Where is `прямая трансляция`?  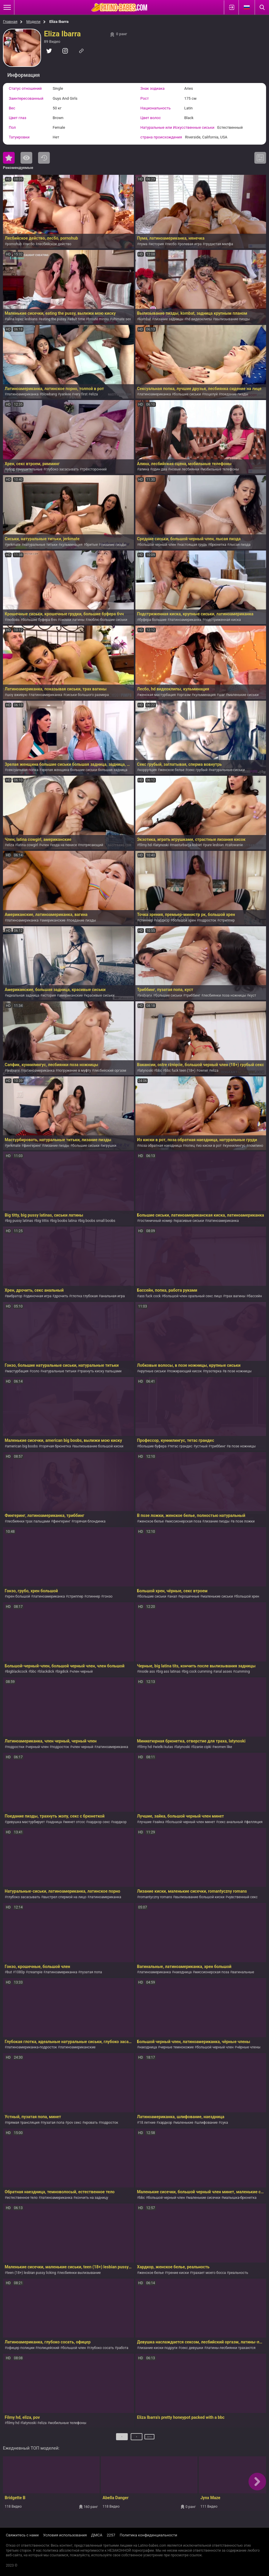
прямая трансляция is located at coordinates (23, 2123).